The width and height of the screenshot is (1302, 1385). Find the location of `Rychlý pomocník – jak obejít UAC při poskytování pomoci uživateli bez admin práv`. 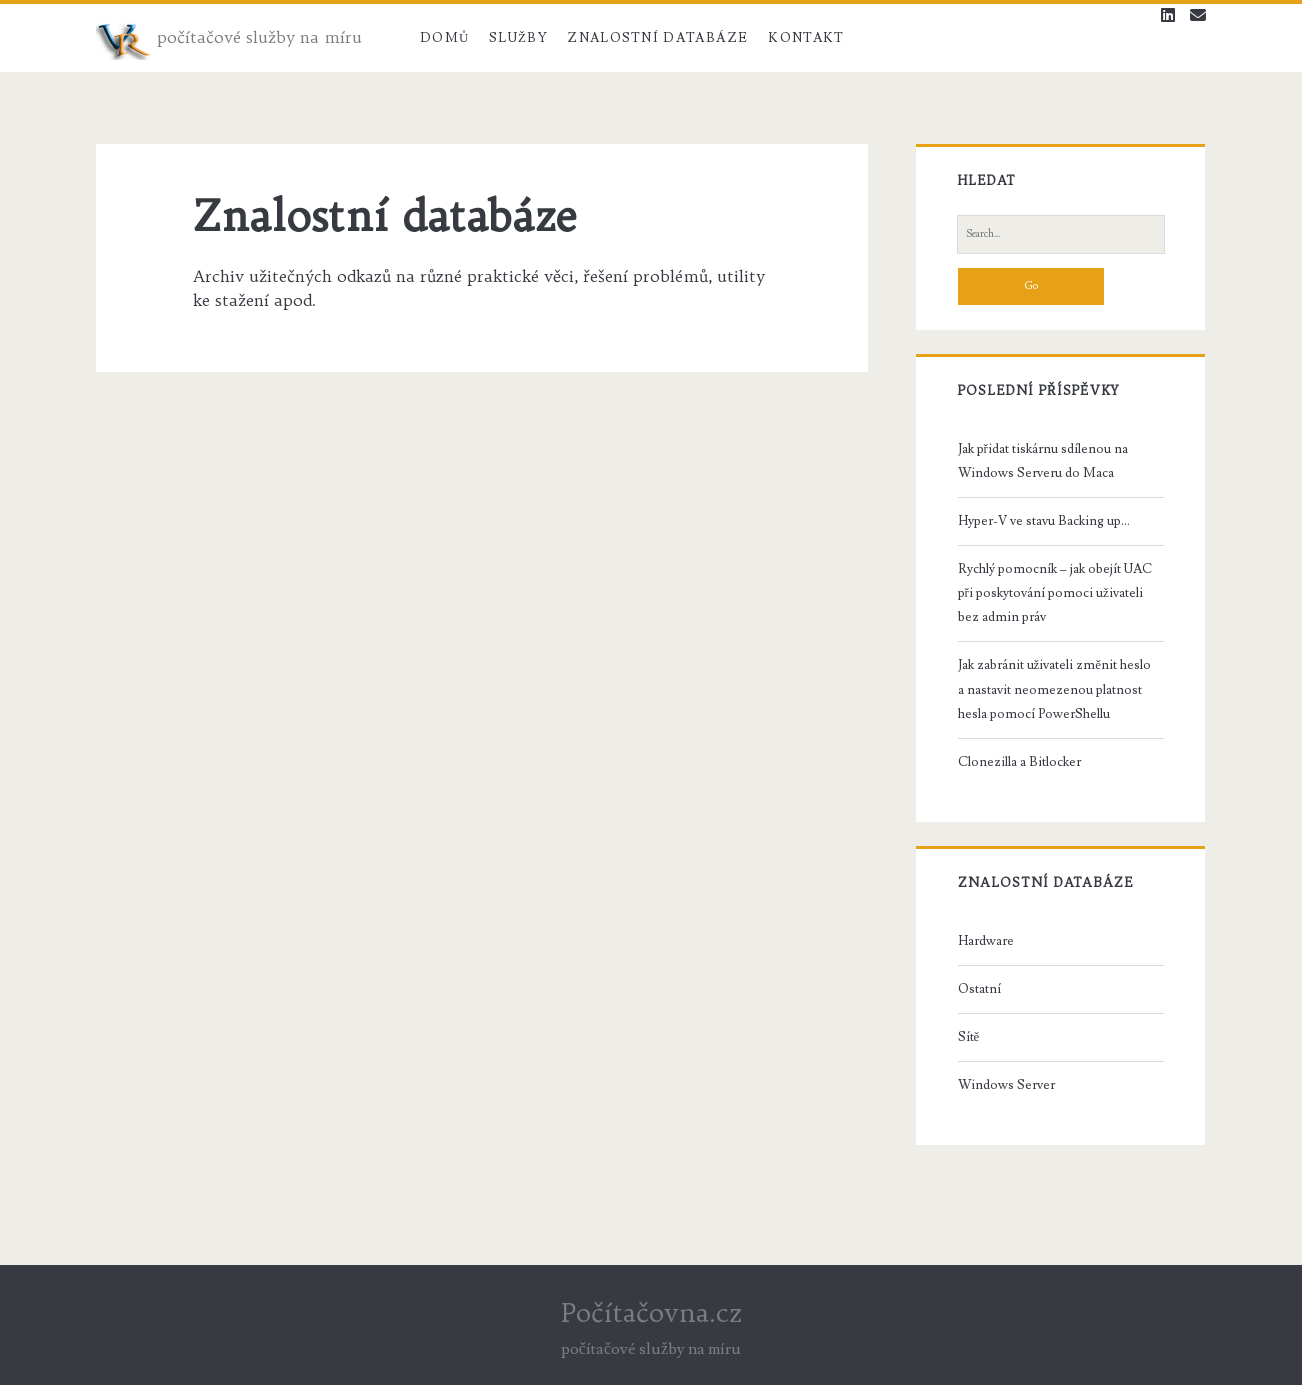

Rychlý pomocník – jak obejít UAC při poskytování pomoci uživateli bez admin práv is located at coordinates (1055, 593).